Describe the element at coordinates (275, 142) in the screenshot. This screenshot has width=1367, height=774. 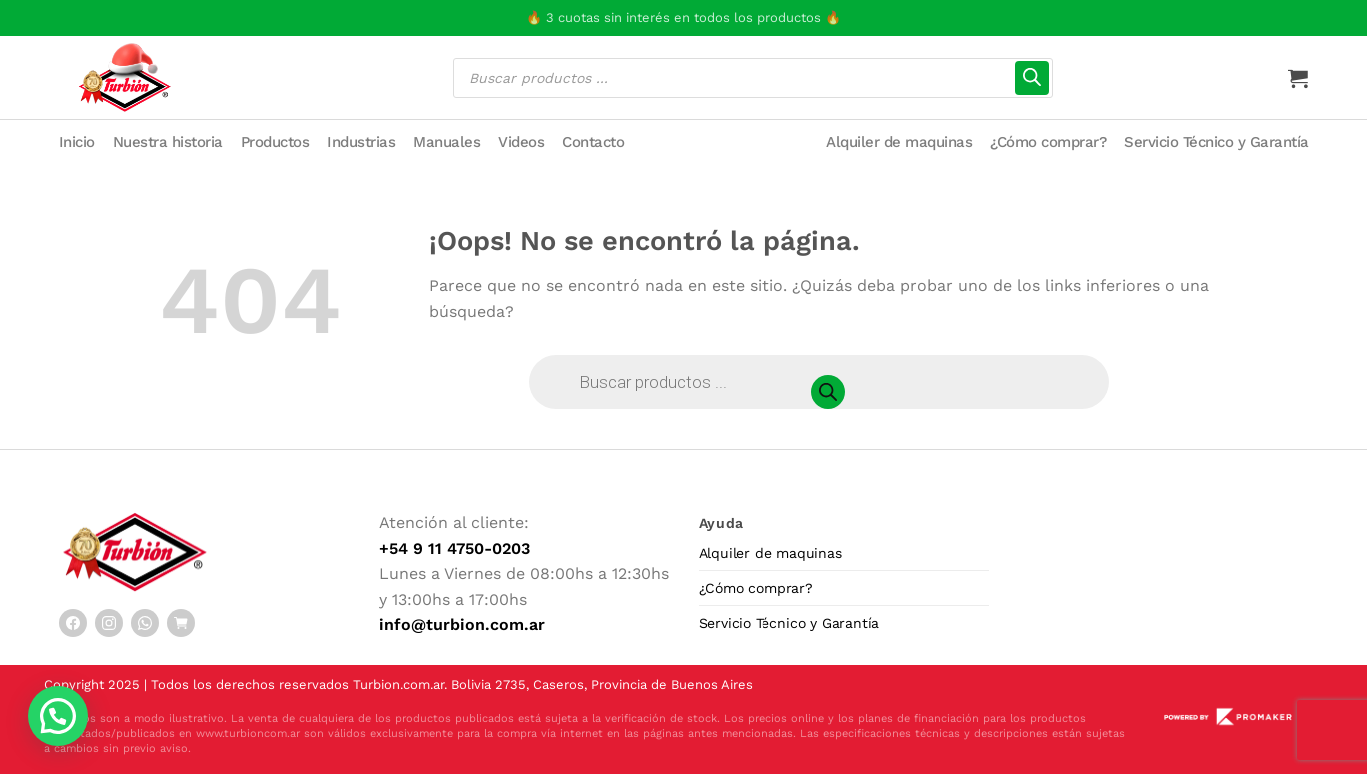
I see `Productos` at that location.